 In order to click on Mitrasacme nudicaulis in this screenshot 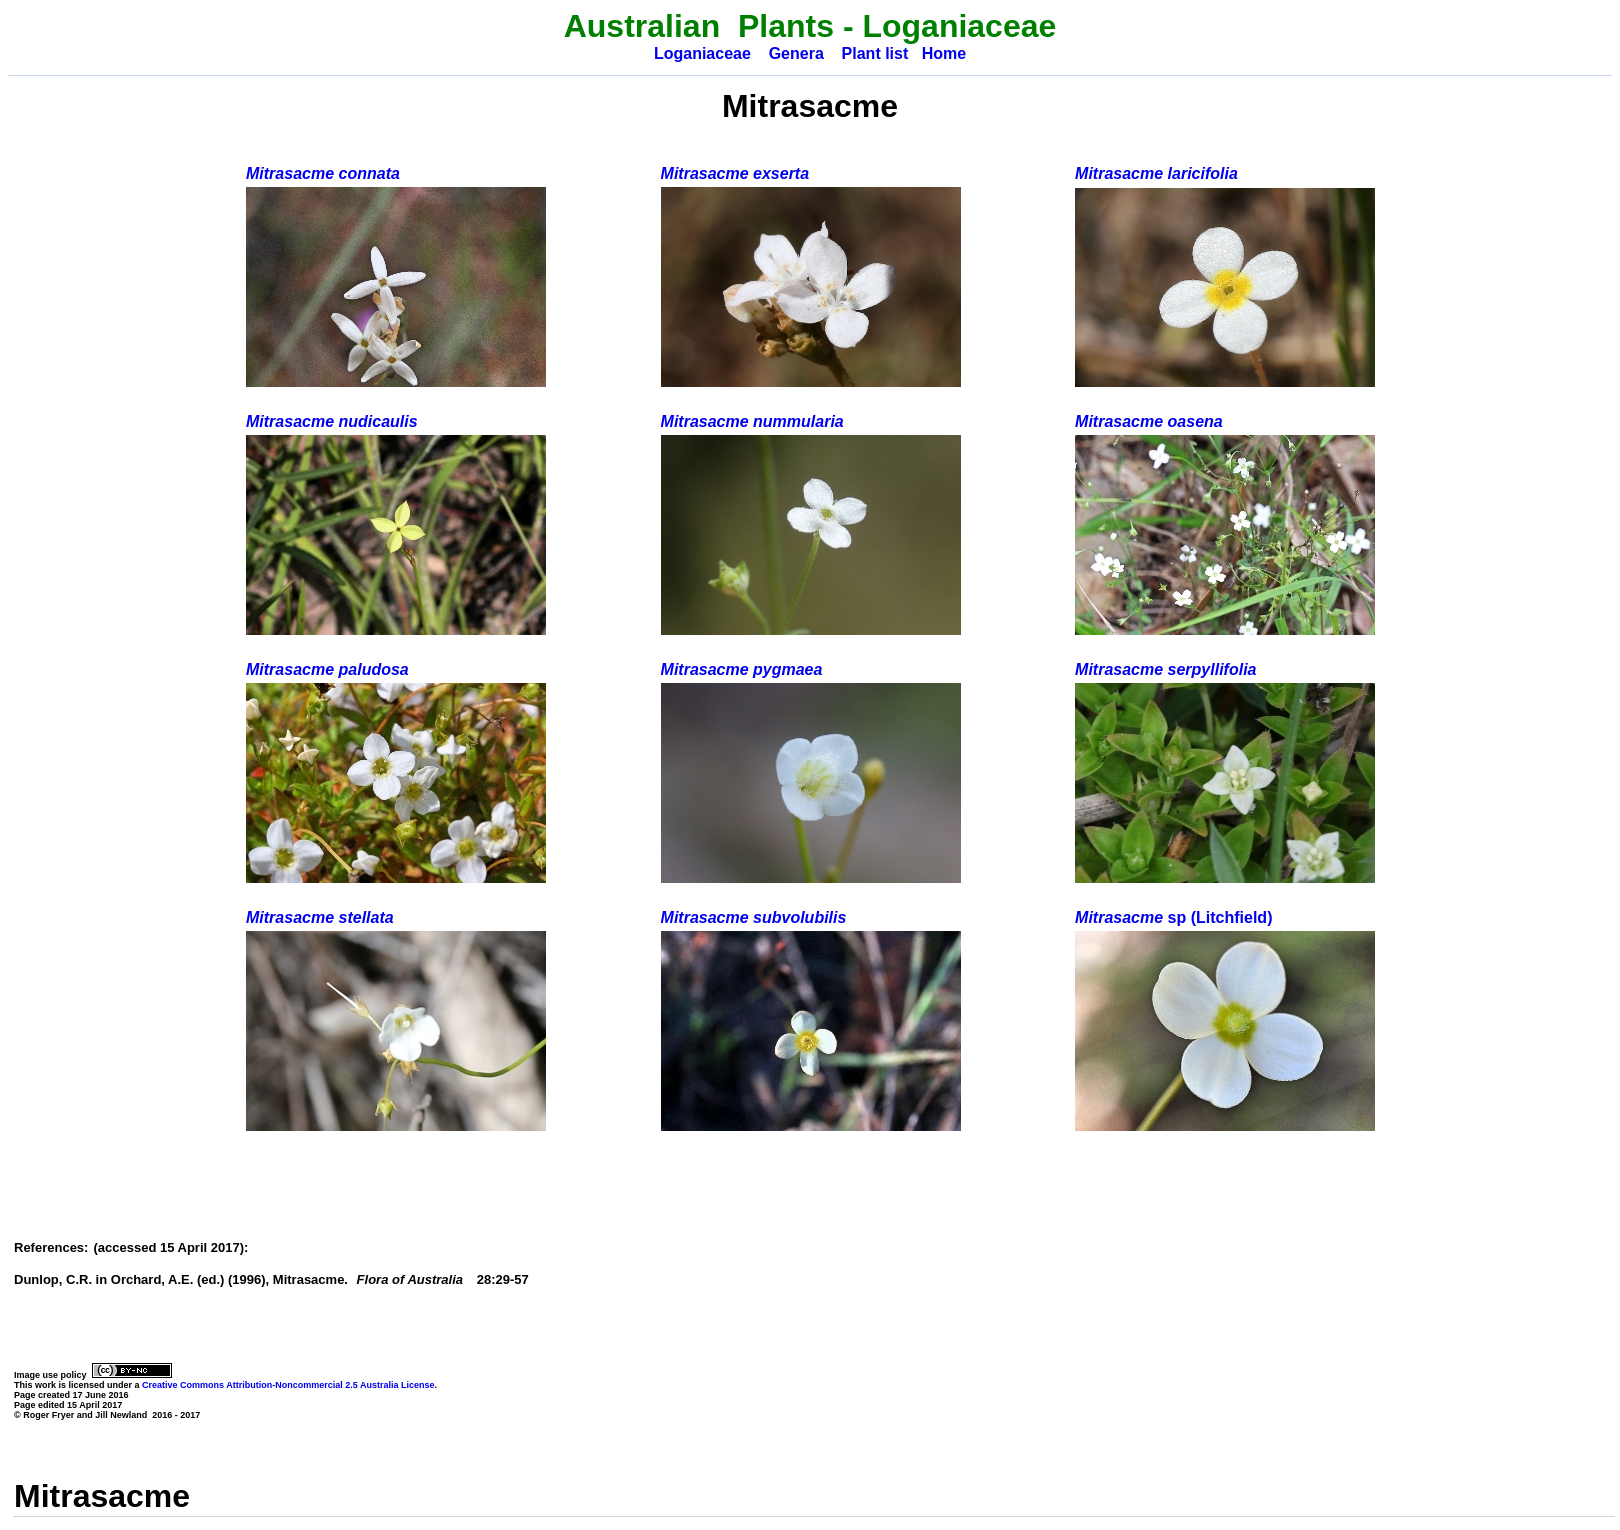, I will do `click(332, 421)`.